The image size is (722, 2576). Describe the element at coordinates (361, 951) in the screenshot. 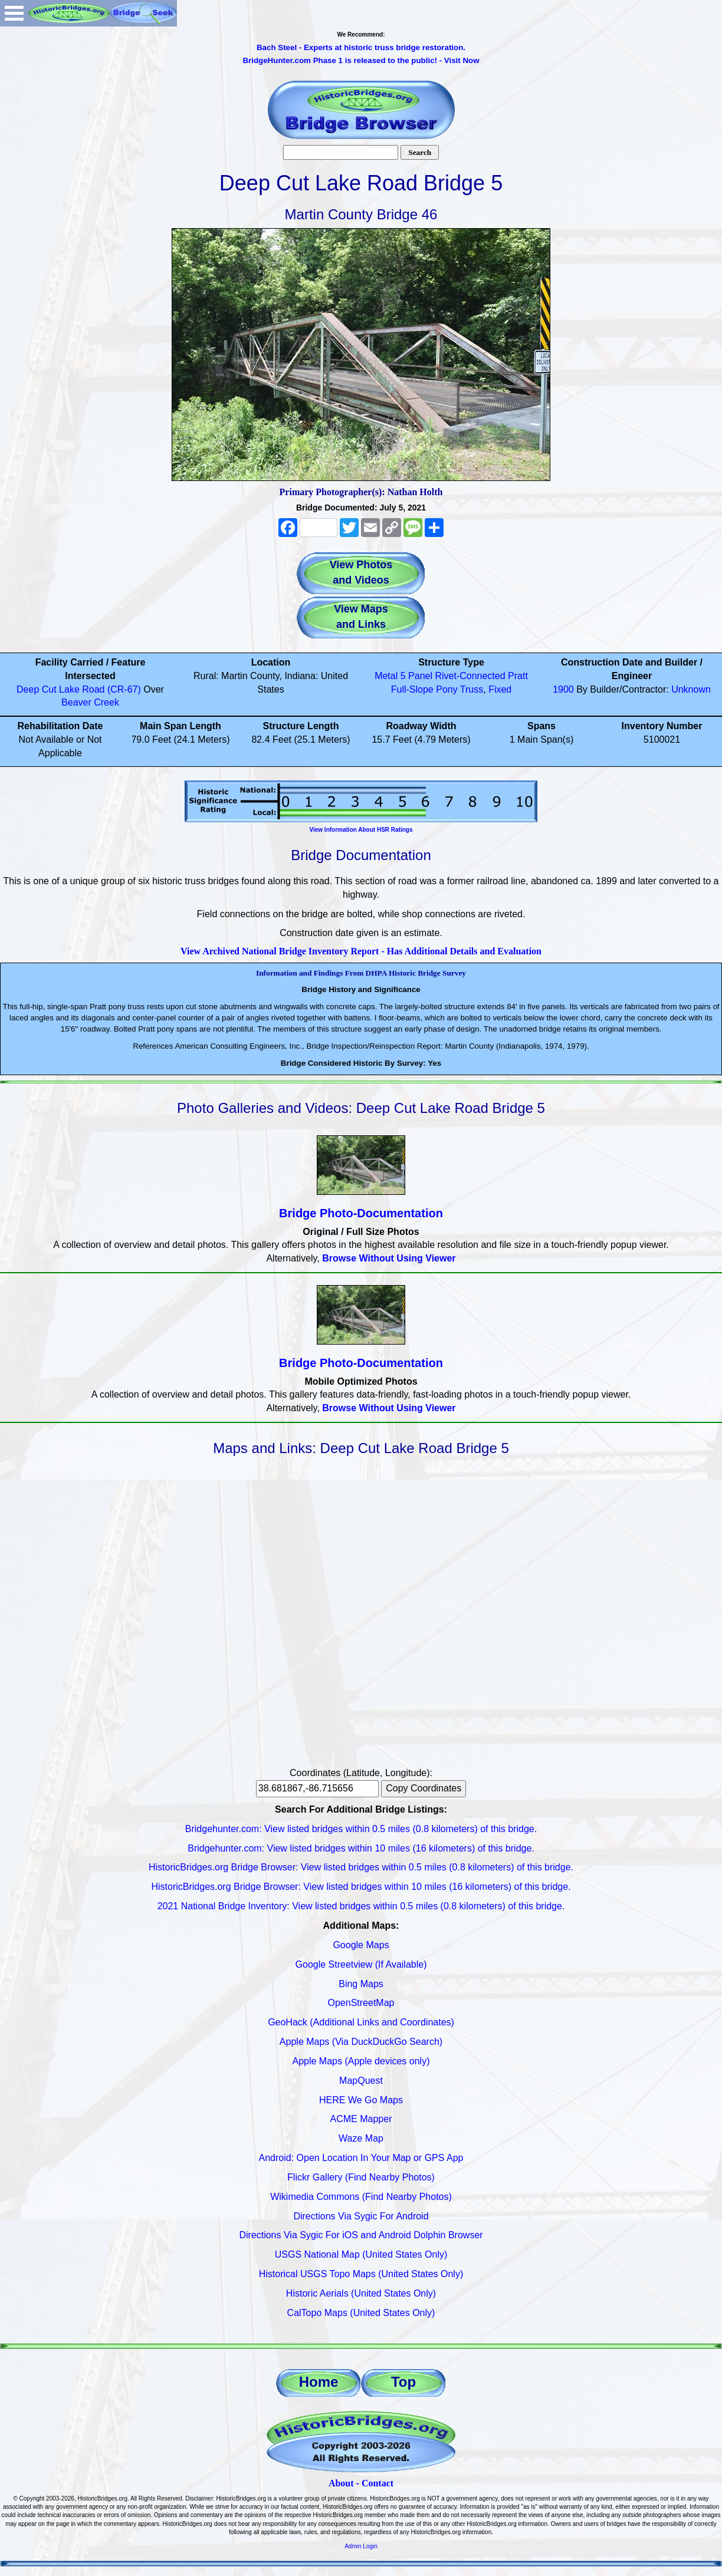

I see `View Archived National Bridge Inventory Report - Has Additional Details and Evaluation` at that location.